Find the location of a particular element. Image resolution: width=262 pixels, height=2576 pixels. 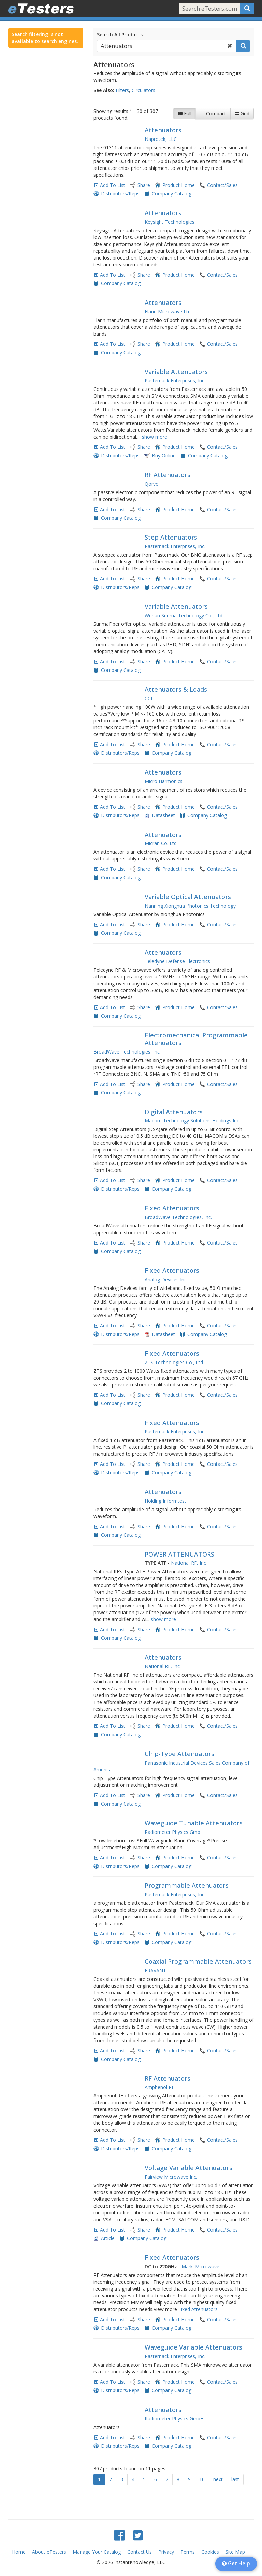

Flann Microwave Ltd. is located at coordinates (168, 311).